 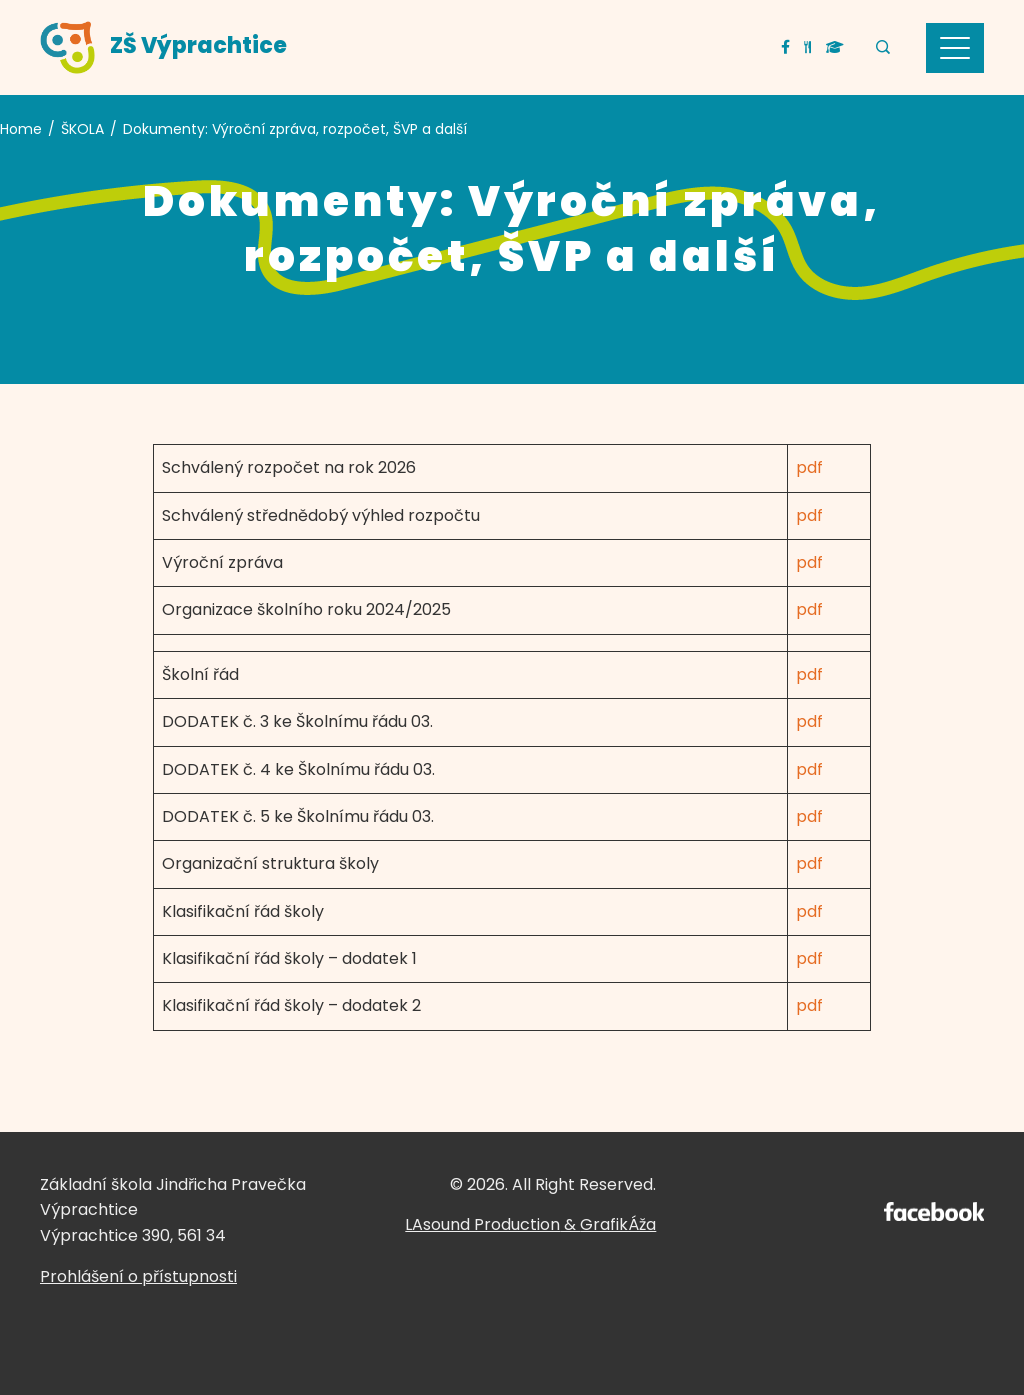 What do you see at coordinates (618, 1224) in the screenshot?
I see `GrafikÁža` at bounding box center [618, 1224].